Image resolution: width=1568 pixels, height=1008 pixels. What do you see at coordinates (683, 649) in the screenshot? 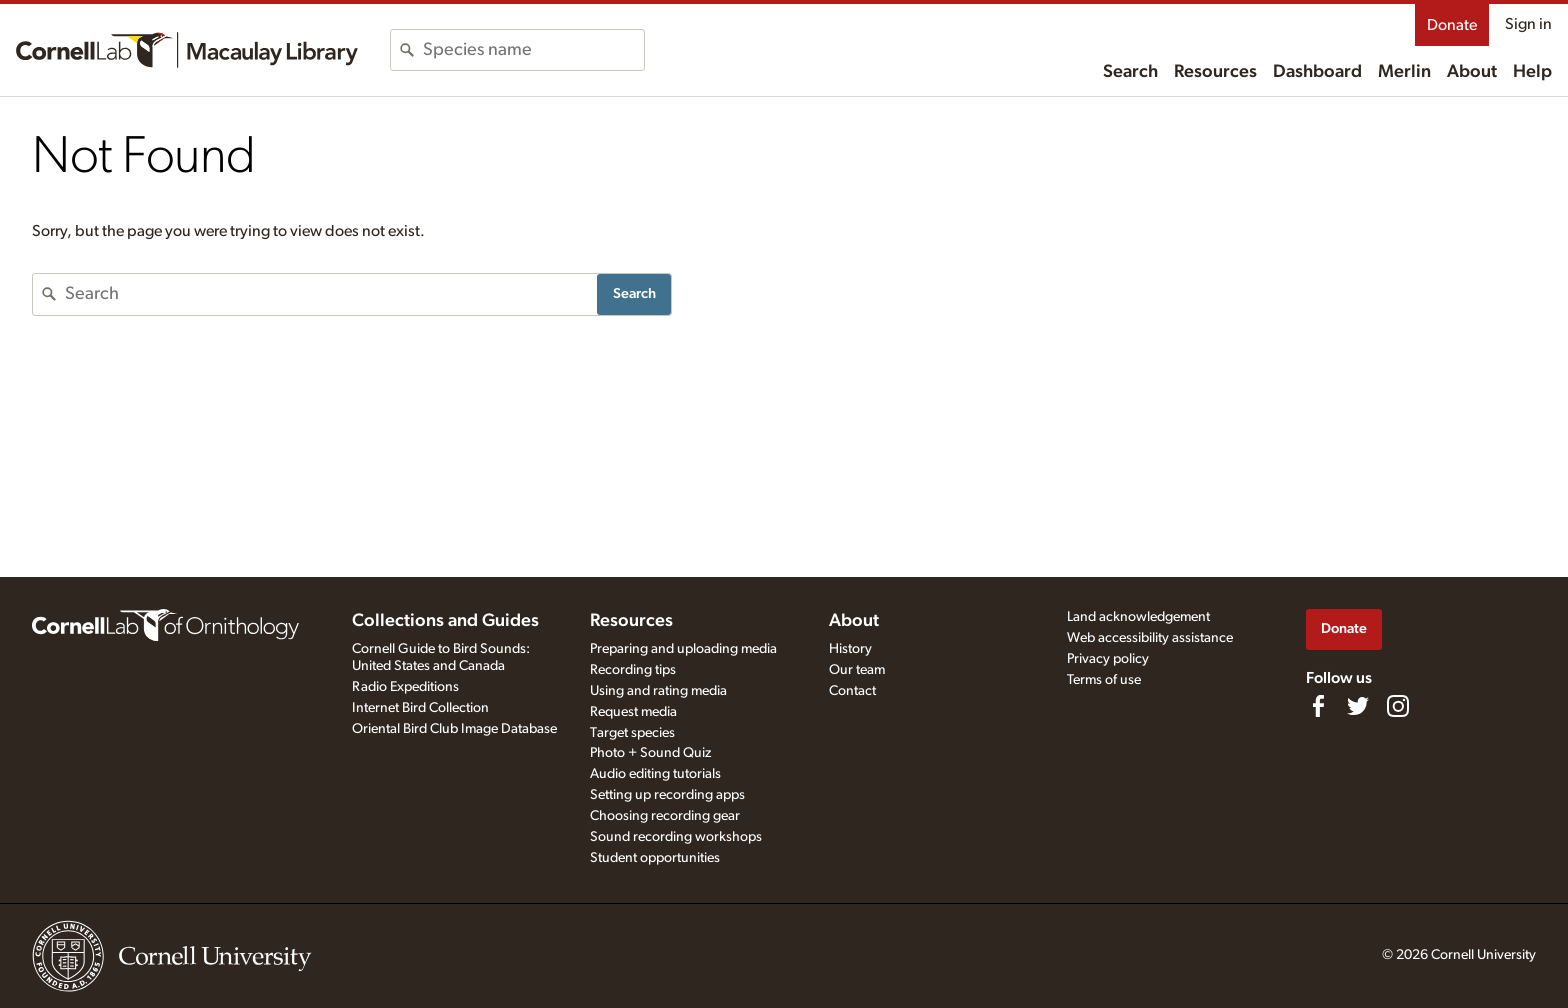
I see `Preparing and uploading media` at bounding box center [683, 649].